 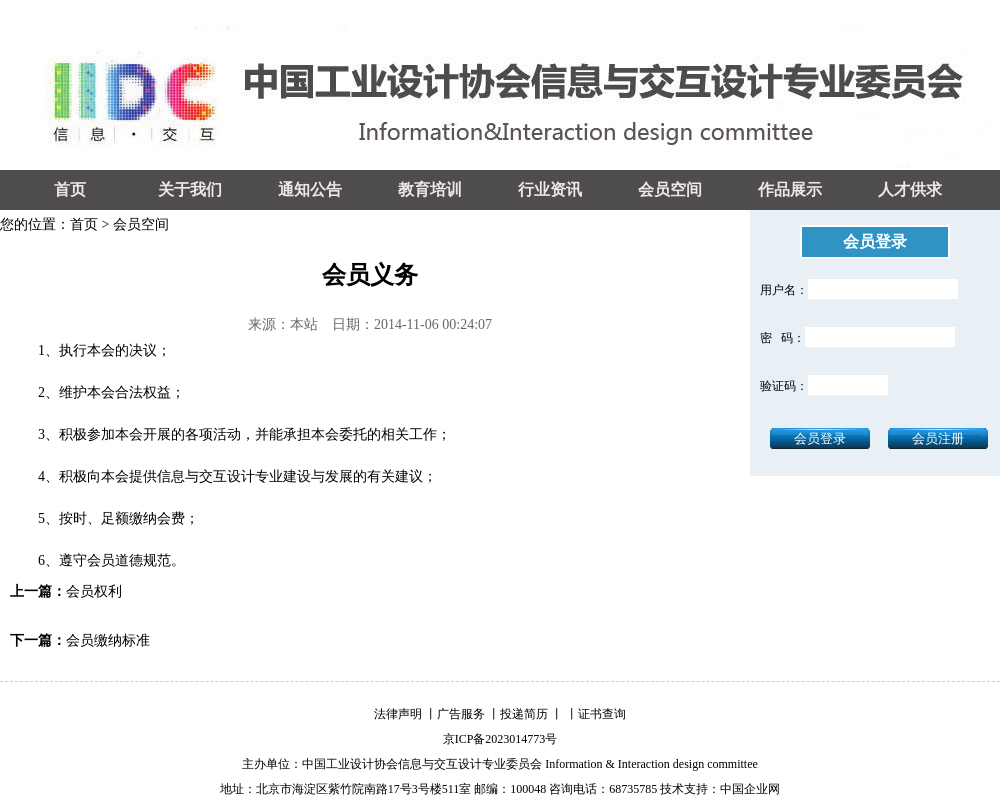 I want to click on 京ICP备2023014773号, so click(x=500, y=739).